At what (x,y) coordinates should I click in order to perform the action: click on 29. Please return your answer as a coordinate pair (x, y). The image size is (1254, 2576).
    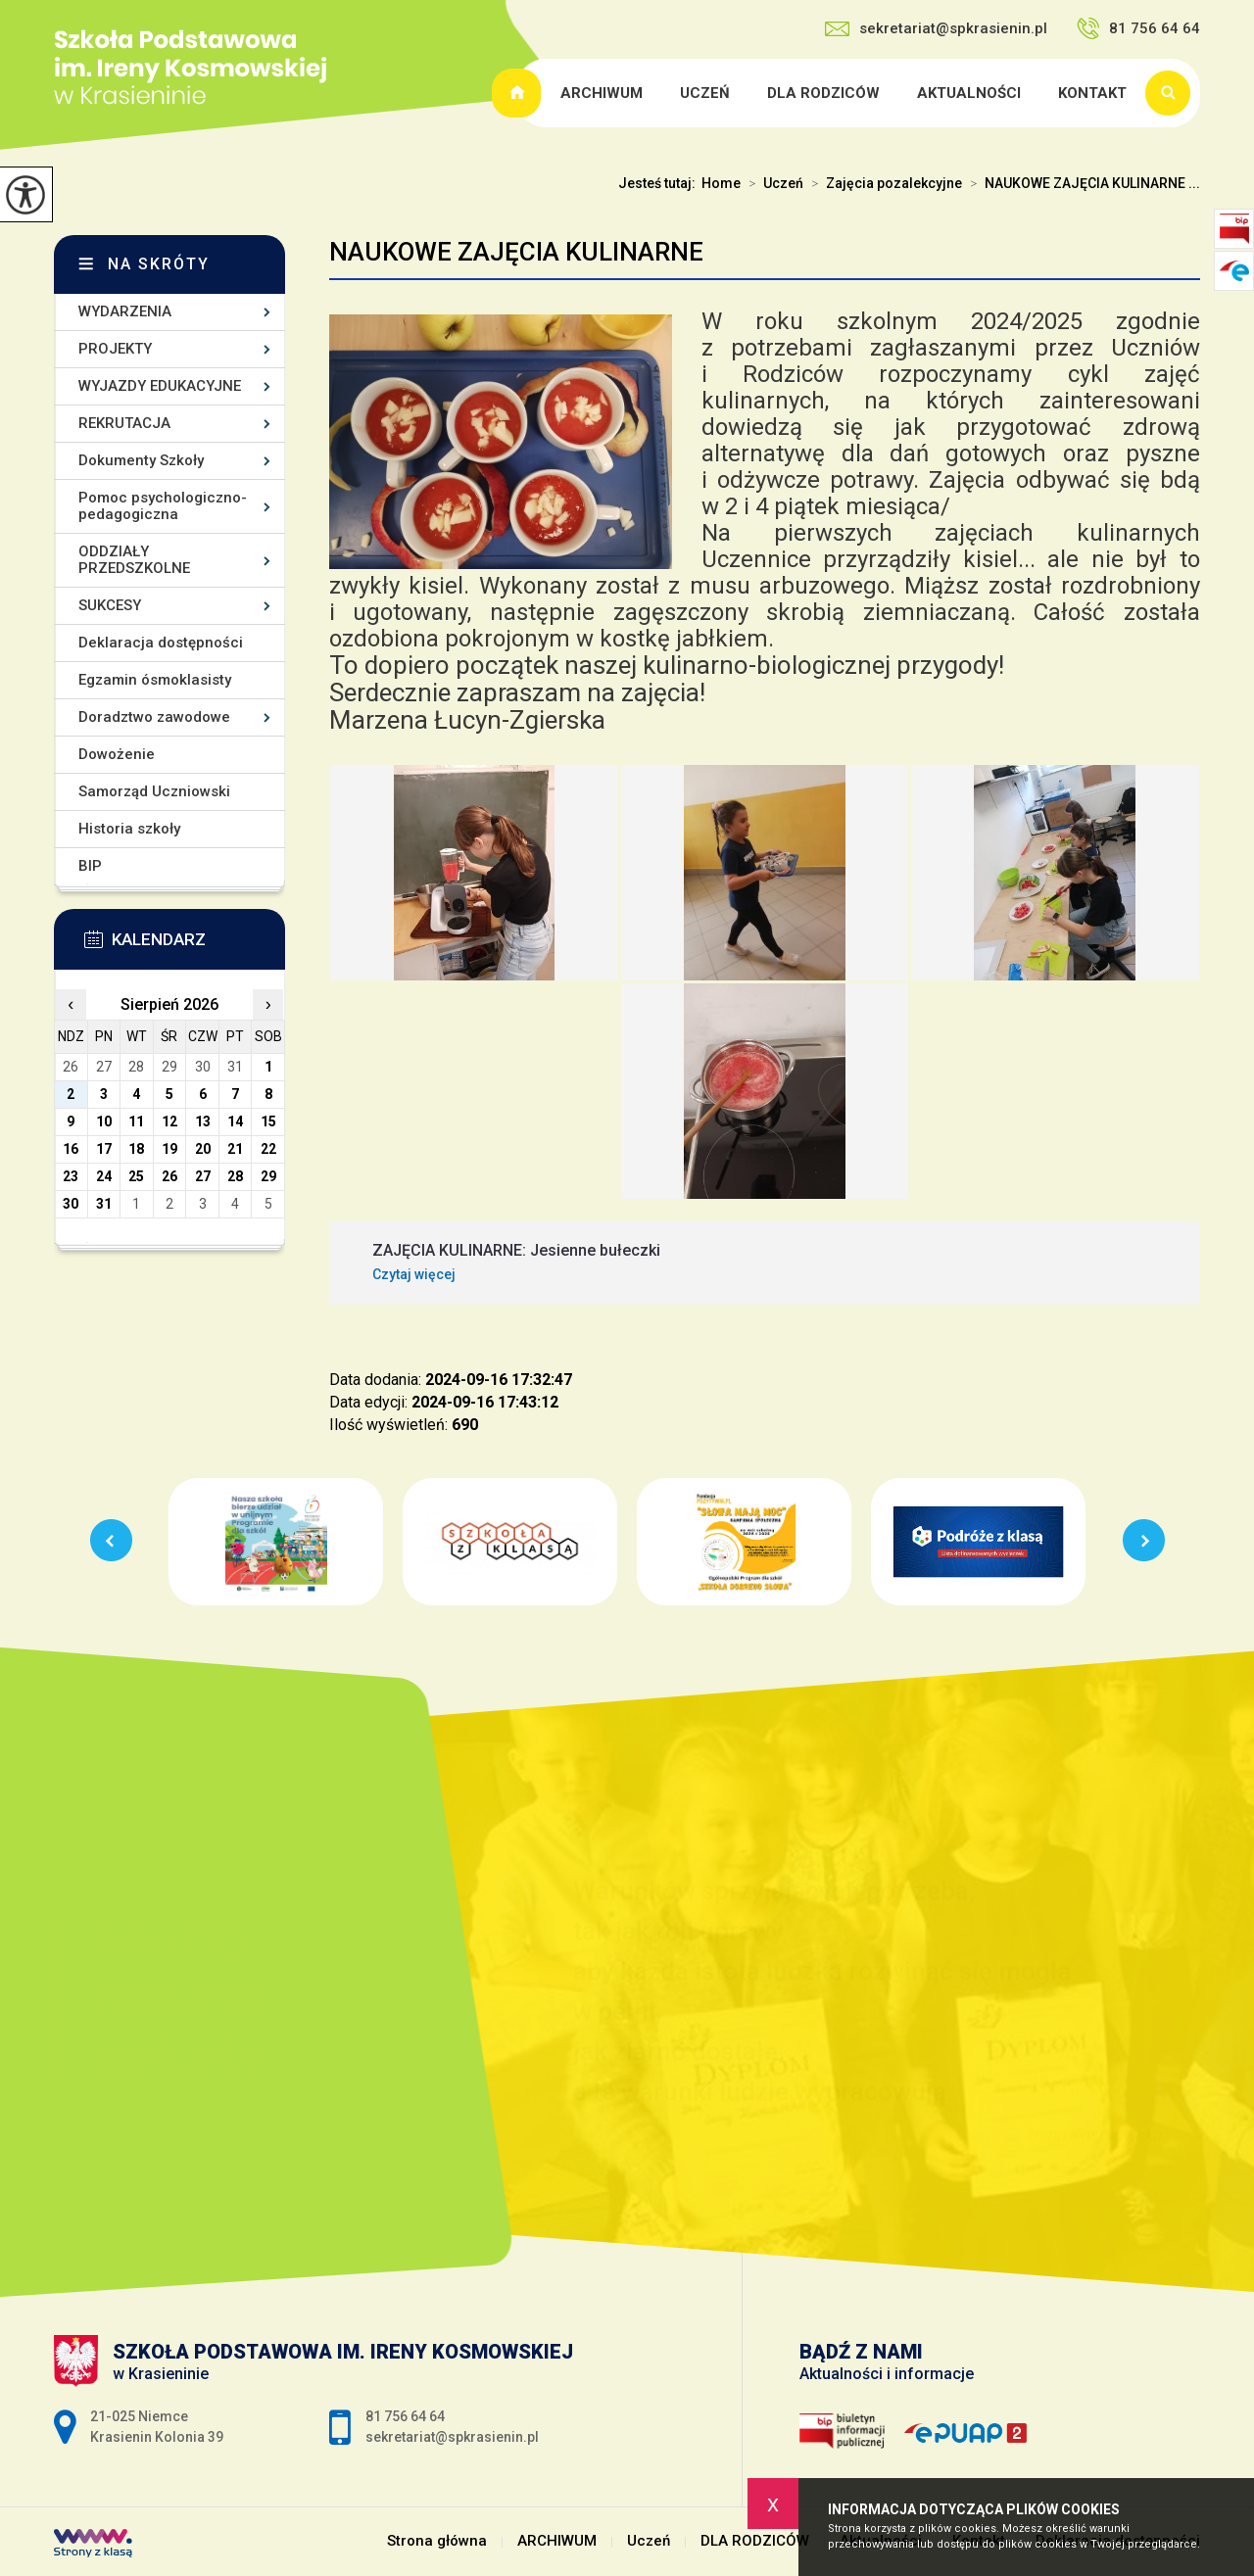
    Looking at the image, I should click on (268, 1176).